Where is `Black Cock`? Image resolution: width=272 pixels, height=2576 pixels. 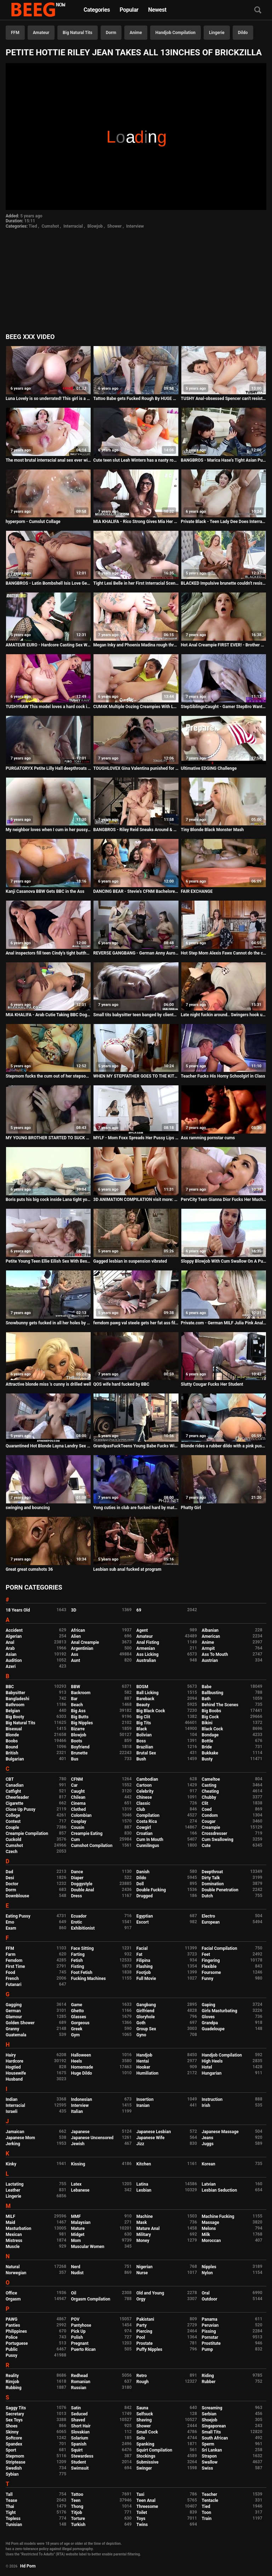
Black Cock is located at coordinates (212, 1728).